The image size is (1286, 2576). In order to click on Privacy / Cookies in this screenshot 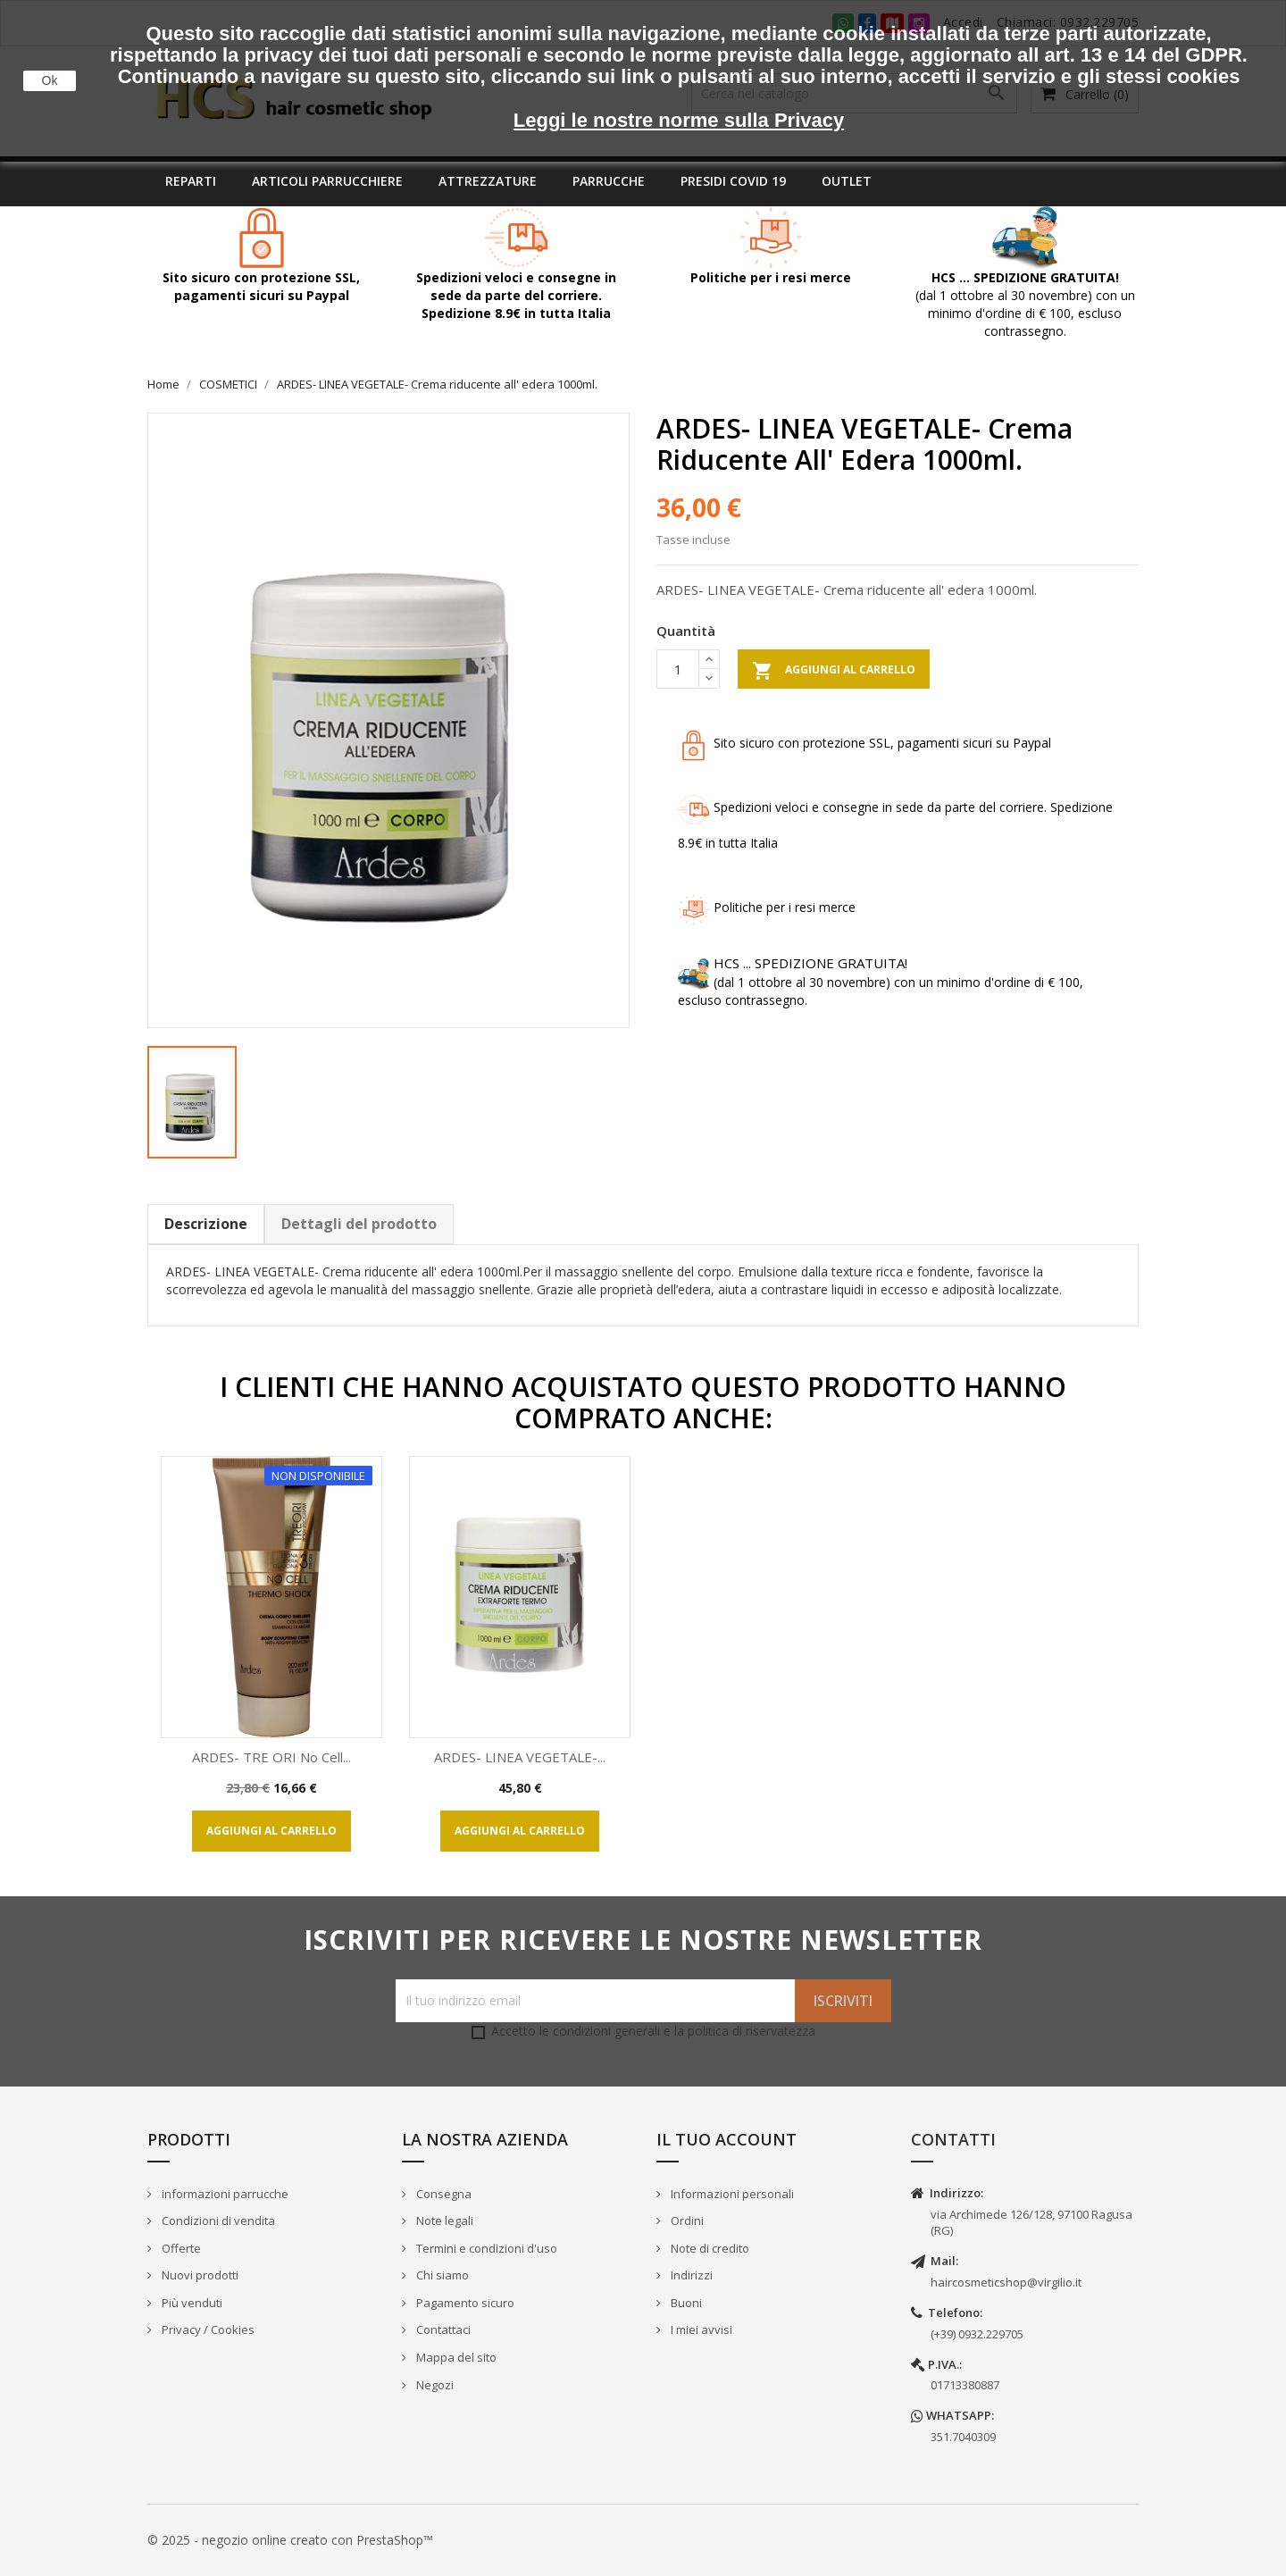, I will do `click(207, 2329)`.